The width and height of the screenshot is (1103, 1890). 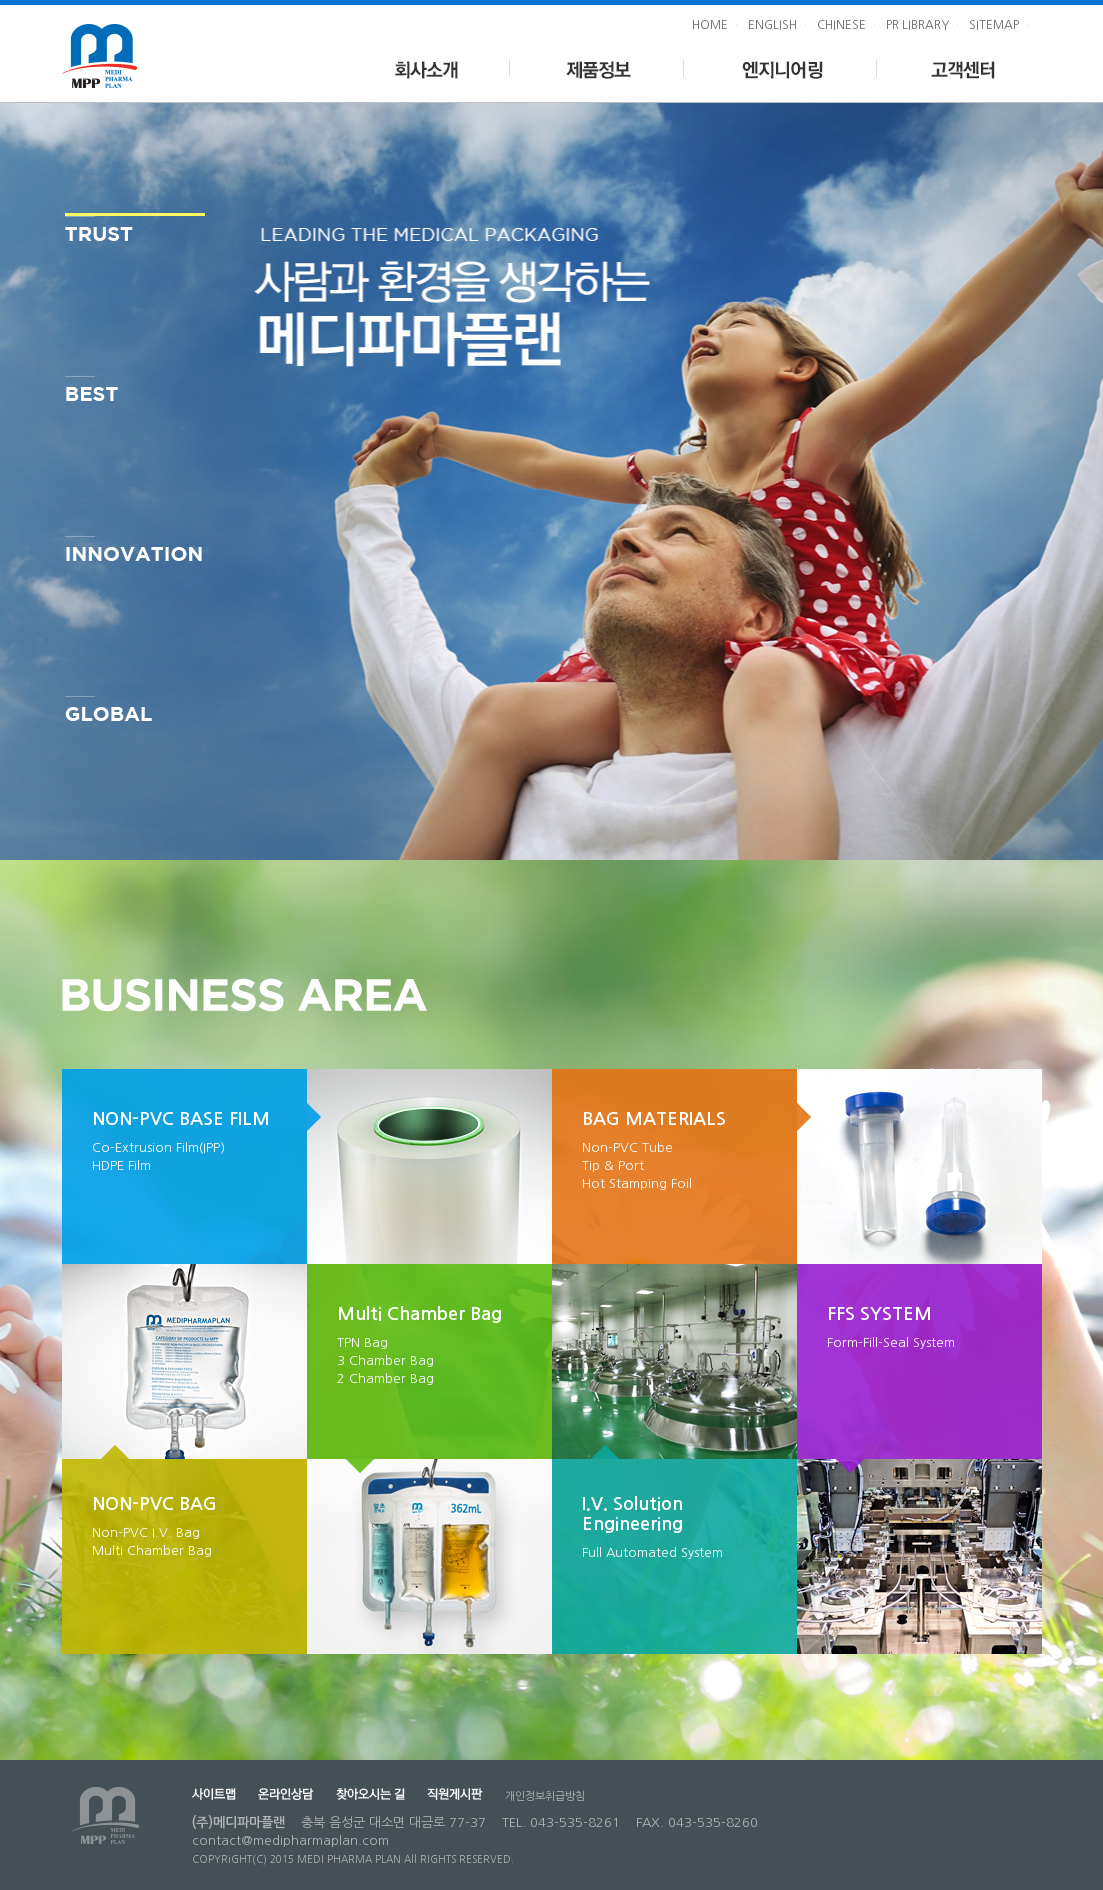 I want to click on CHINESE, so click(x=841, y=25).